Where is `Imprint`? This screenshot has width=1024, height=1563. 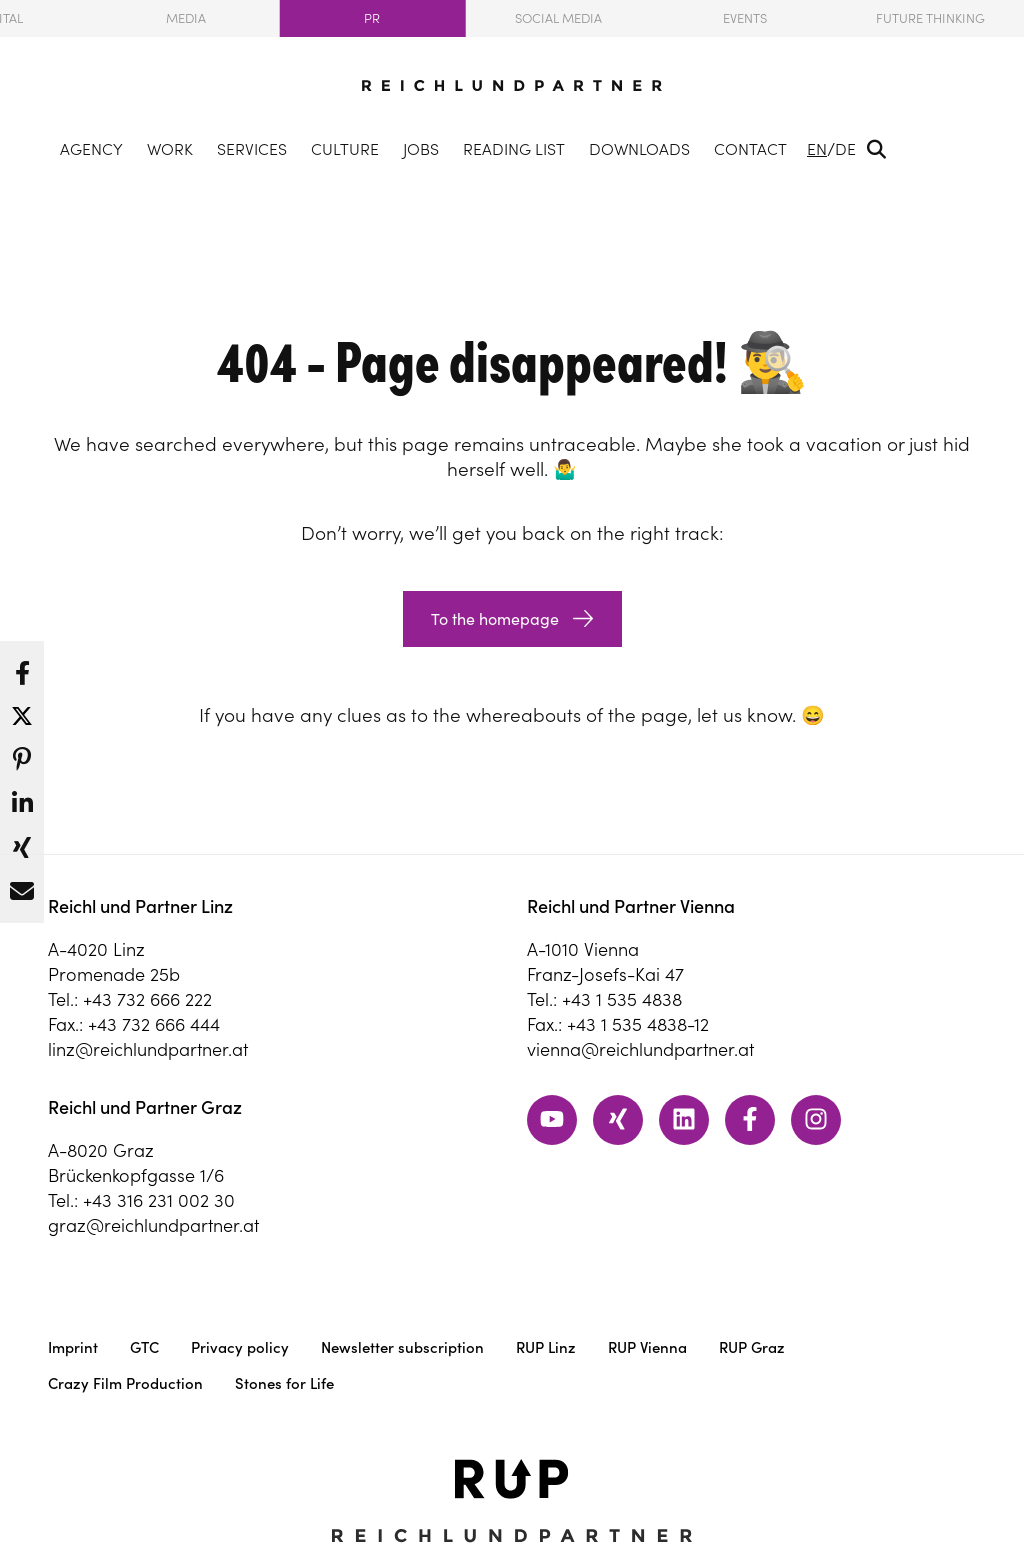
Imprint is located at coordinates (73, 1347).